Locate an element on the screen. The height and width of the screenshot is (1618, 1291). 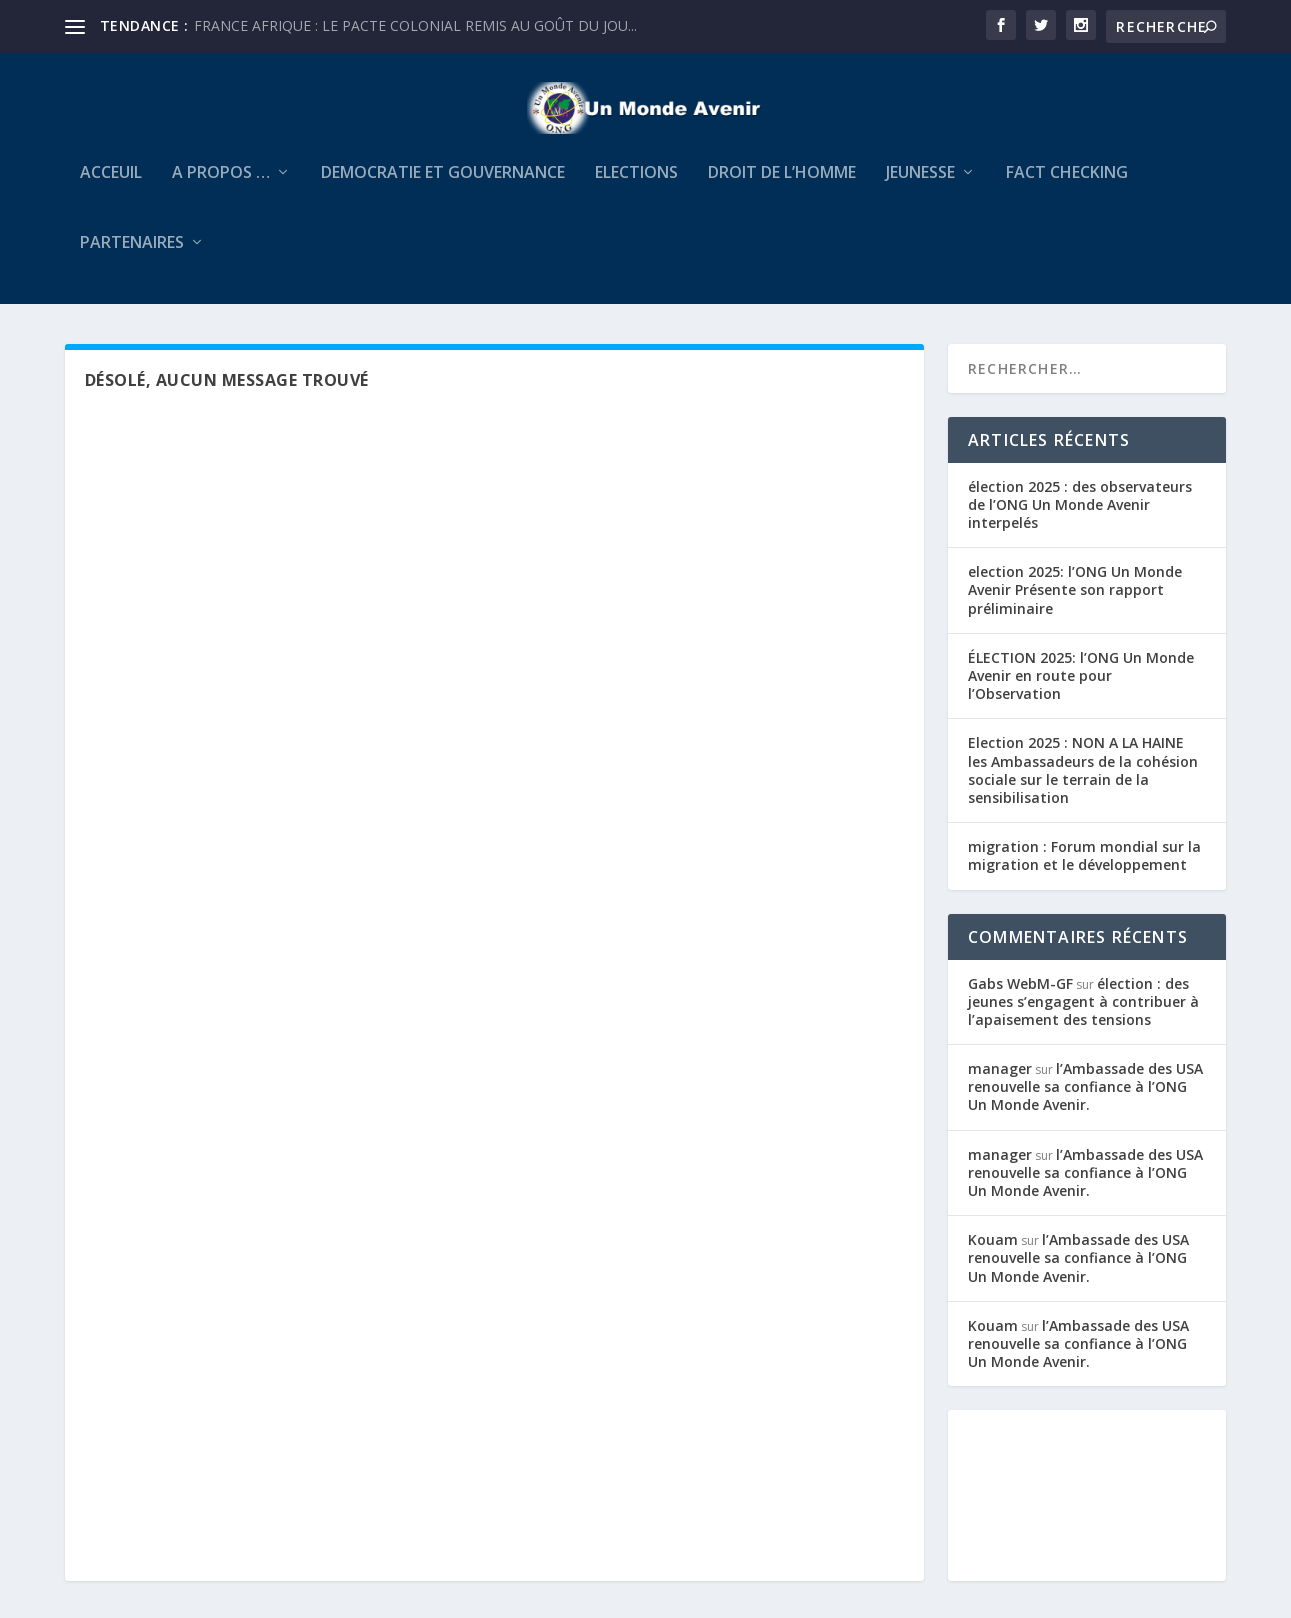
election 2025: l’ONG Un Monde Avenir Présente son rapport préliminaire is located at coordinates (1075, 603).